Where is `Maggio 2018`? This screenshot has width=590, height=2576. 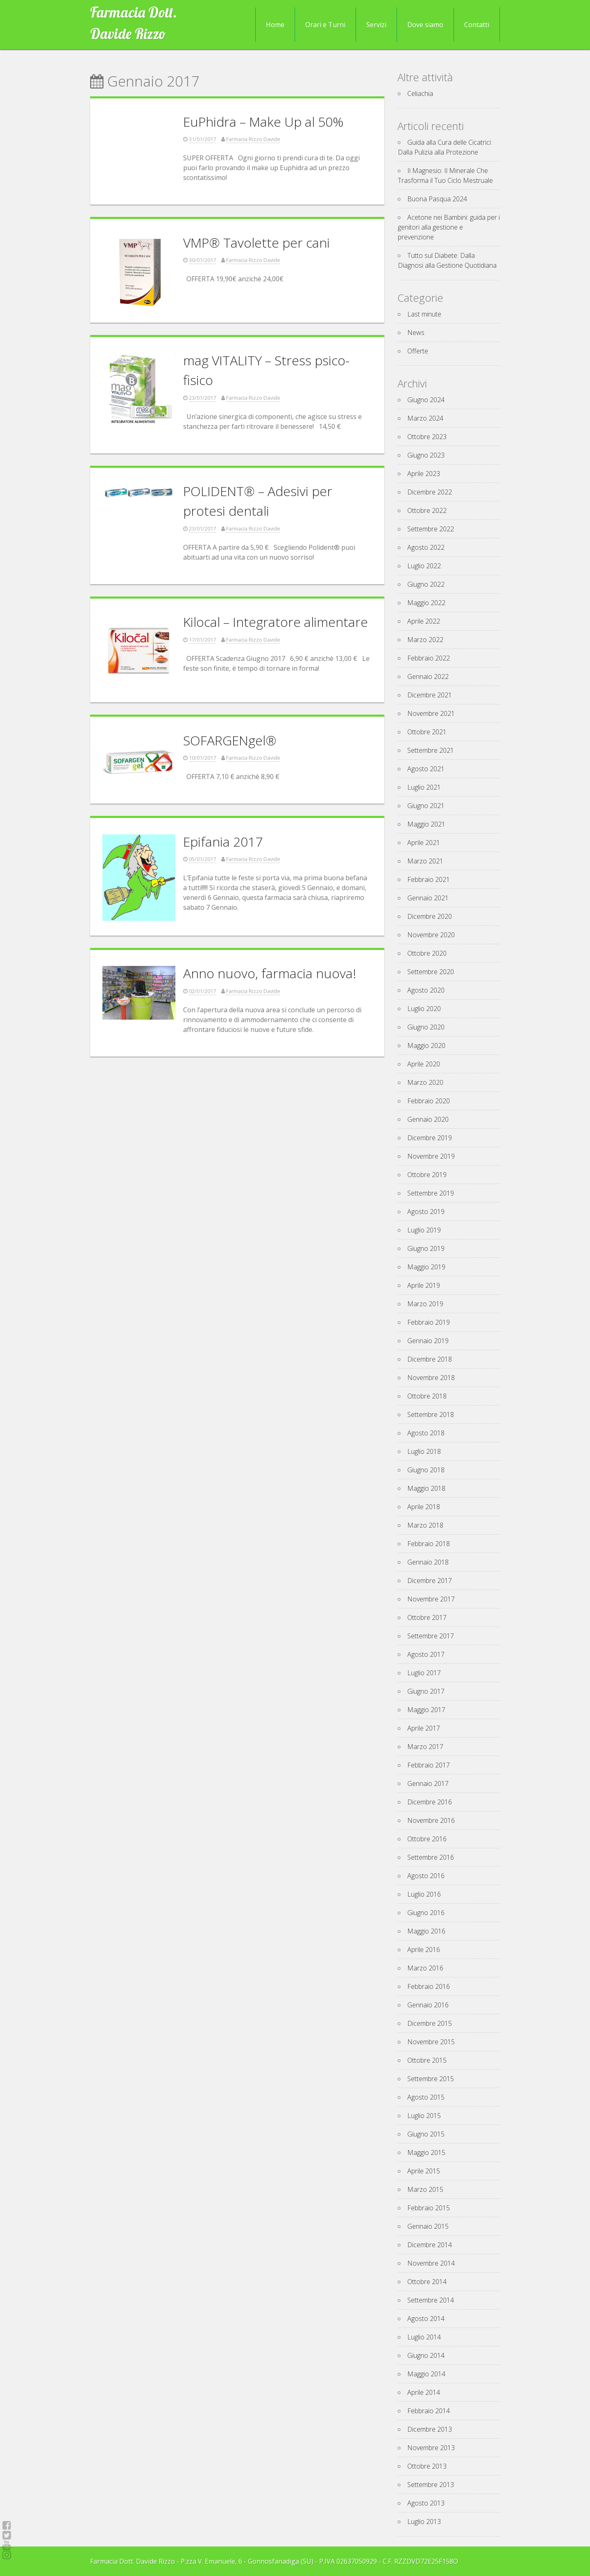 Maggio 2018 is located at coordinates (426, 1488).